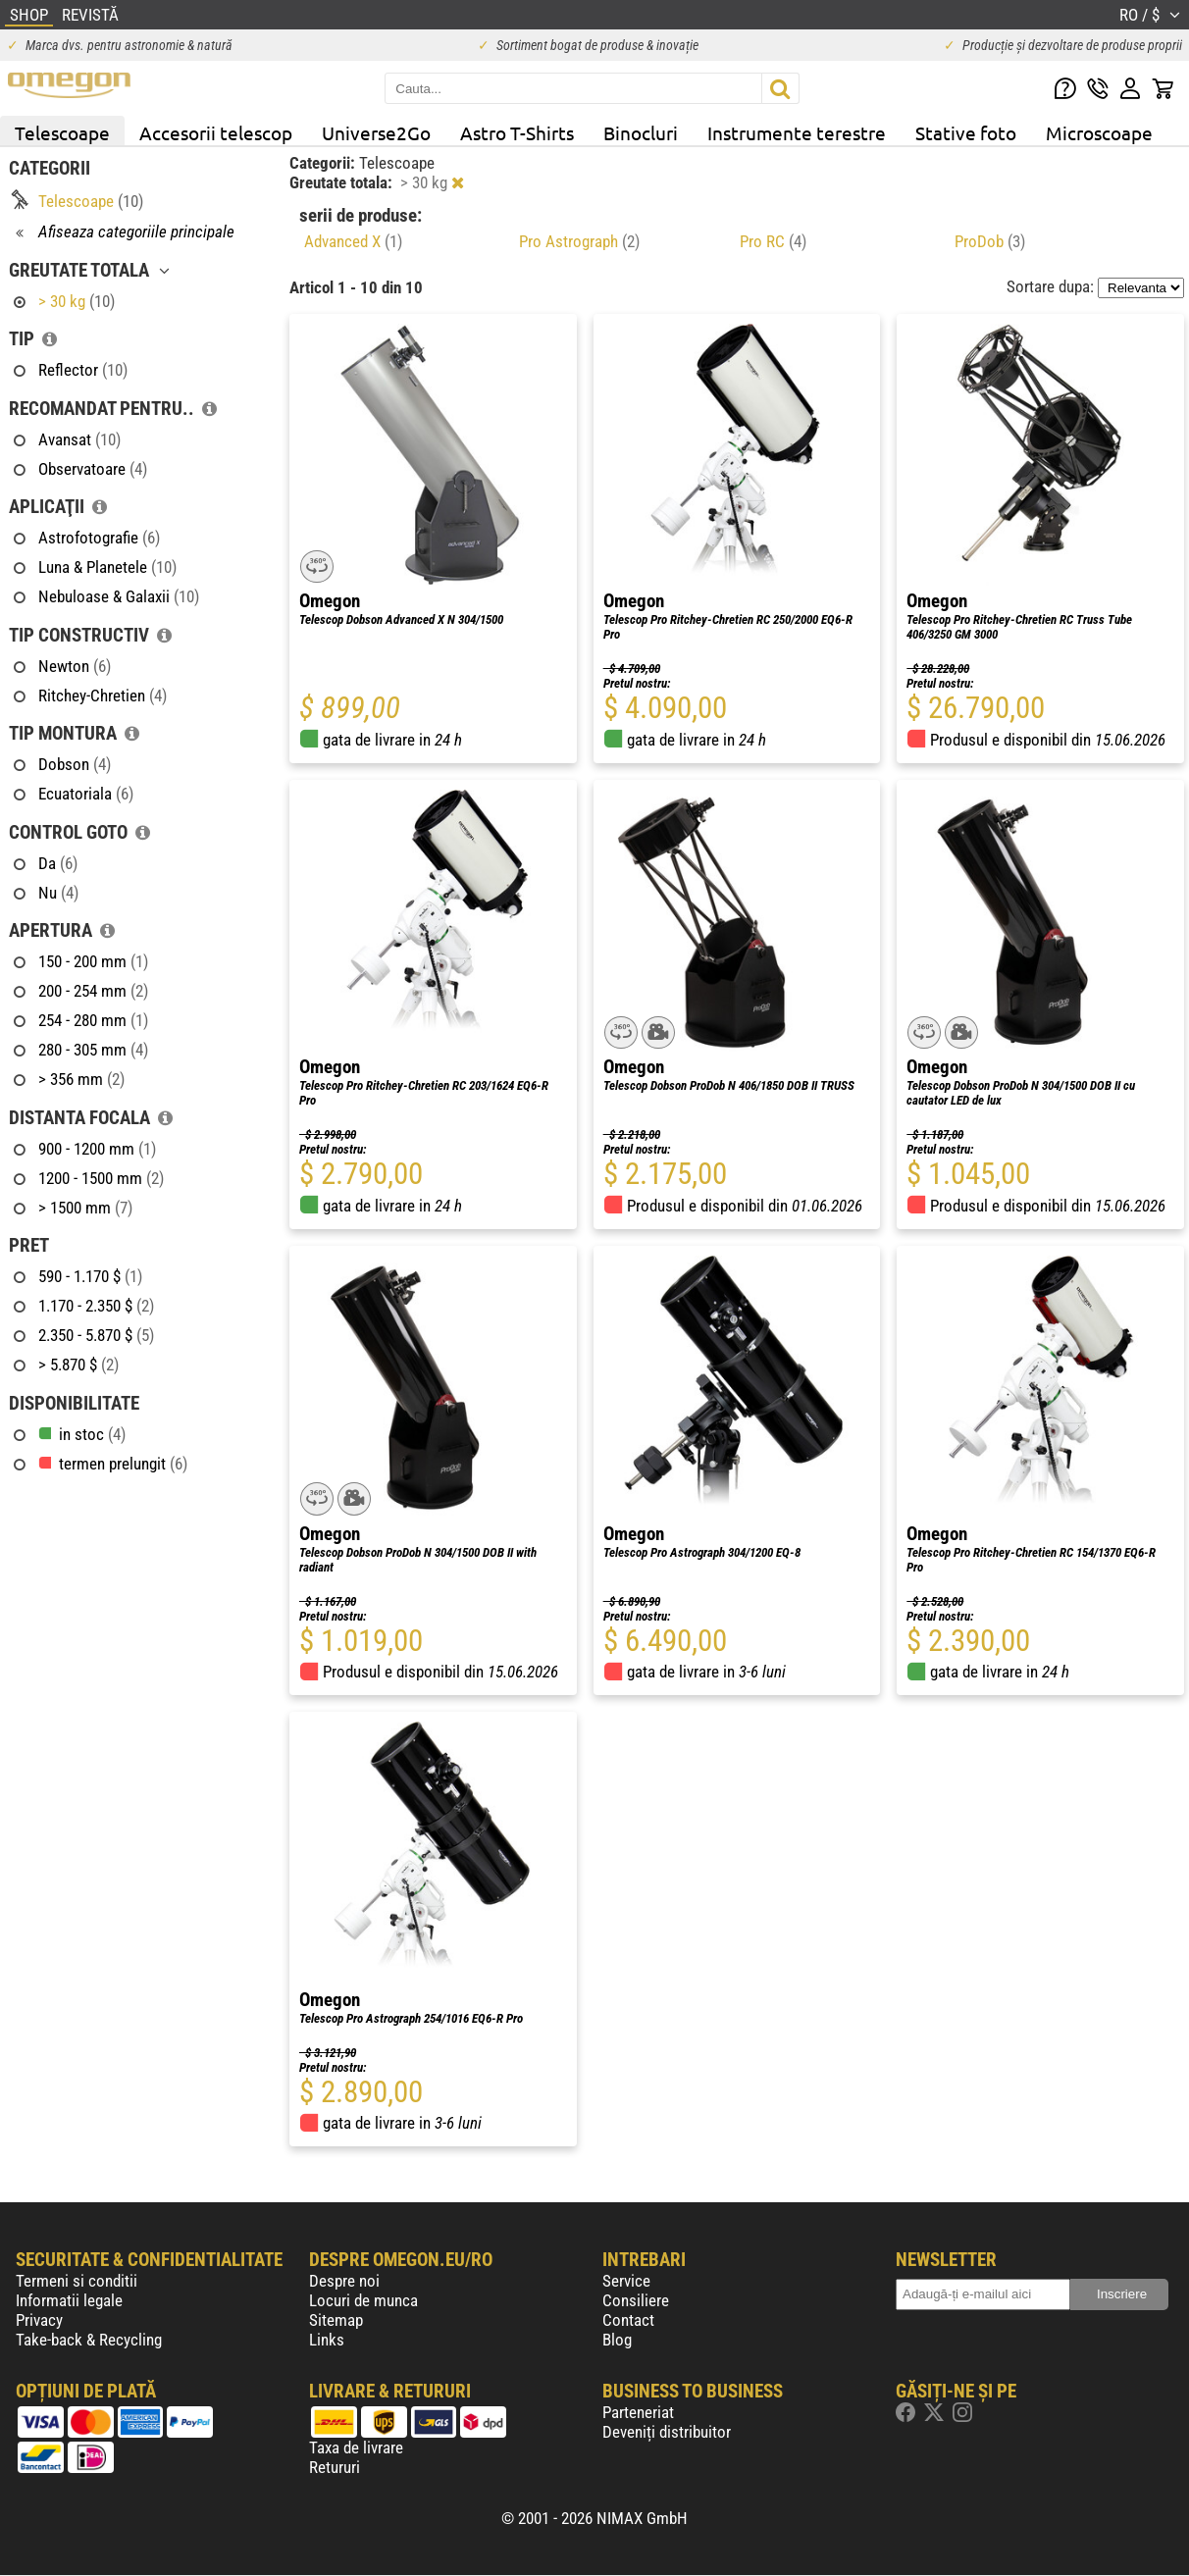 This screenshot has height=2576, width=1189. I want to click on Links, so click(326, 2339).